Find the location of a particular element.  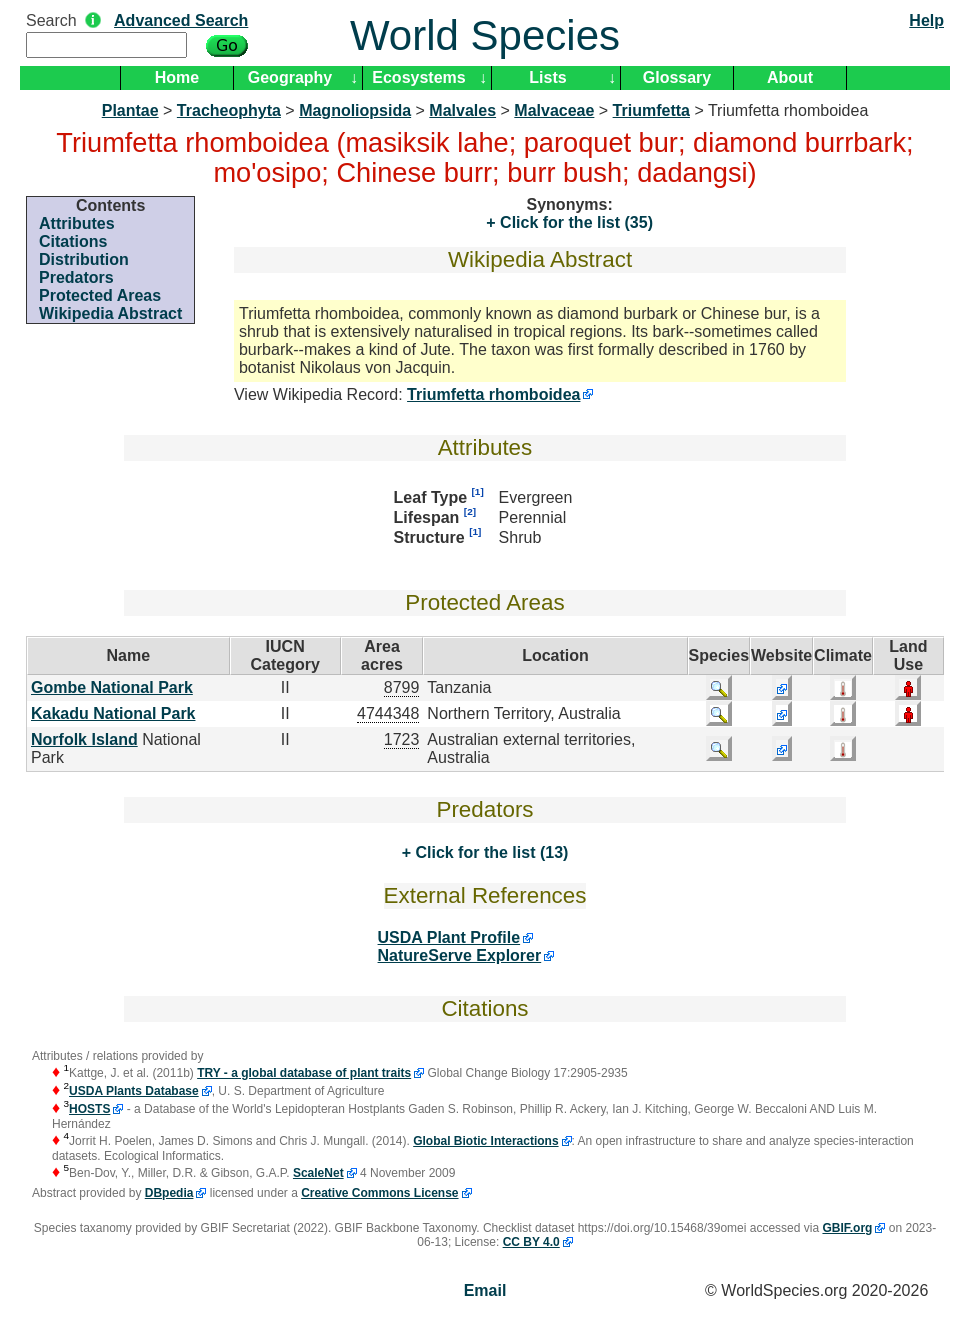

USDA Plants Database is located at coordinates (134, 1091).